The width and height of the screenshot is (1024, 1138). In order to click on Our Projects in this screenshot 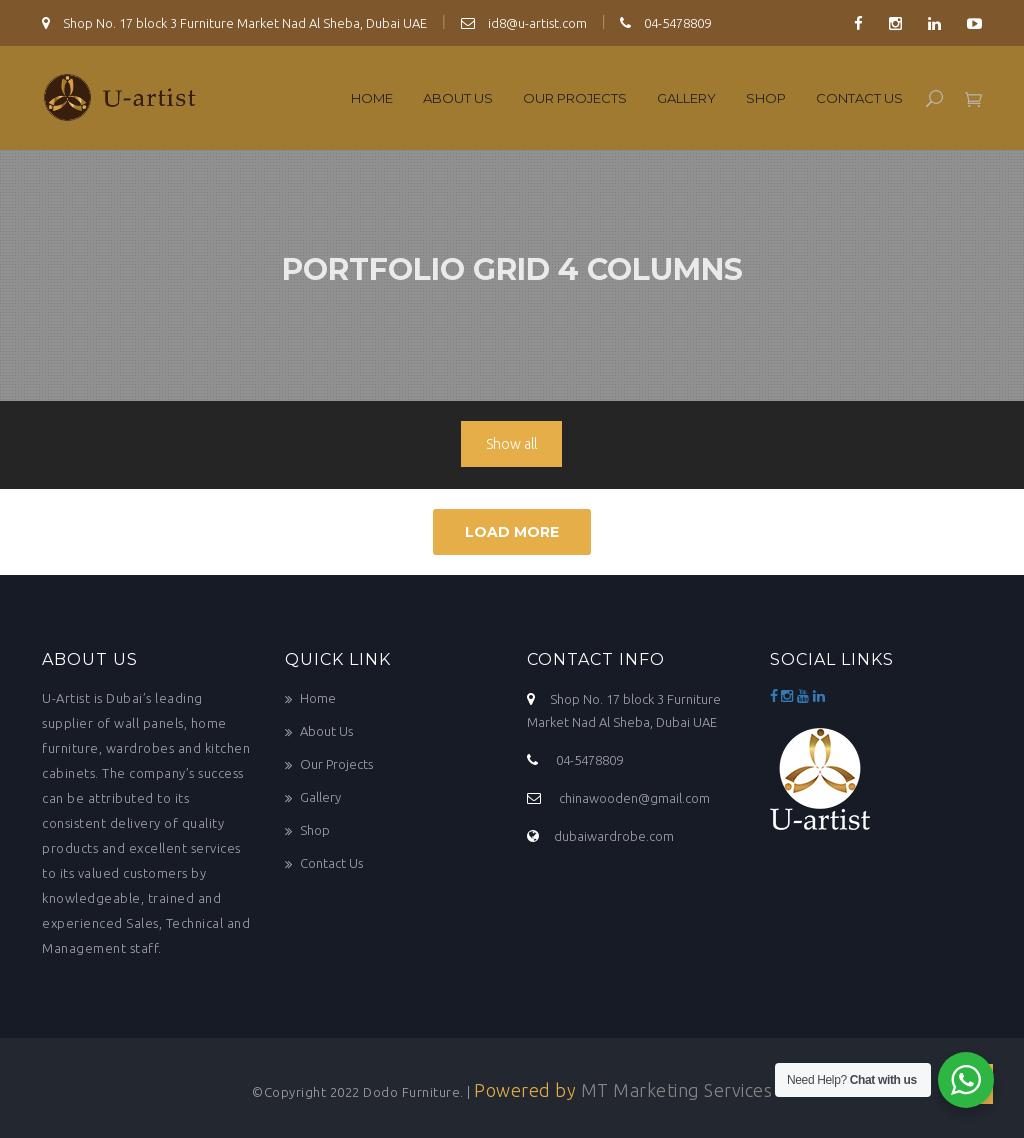, I will do `click(575, 98)`.